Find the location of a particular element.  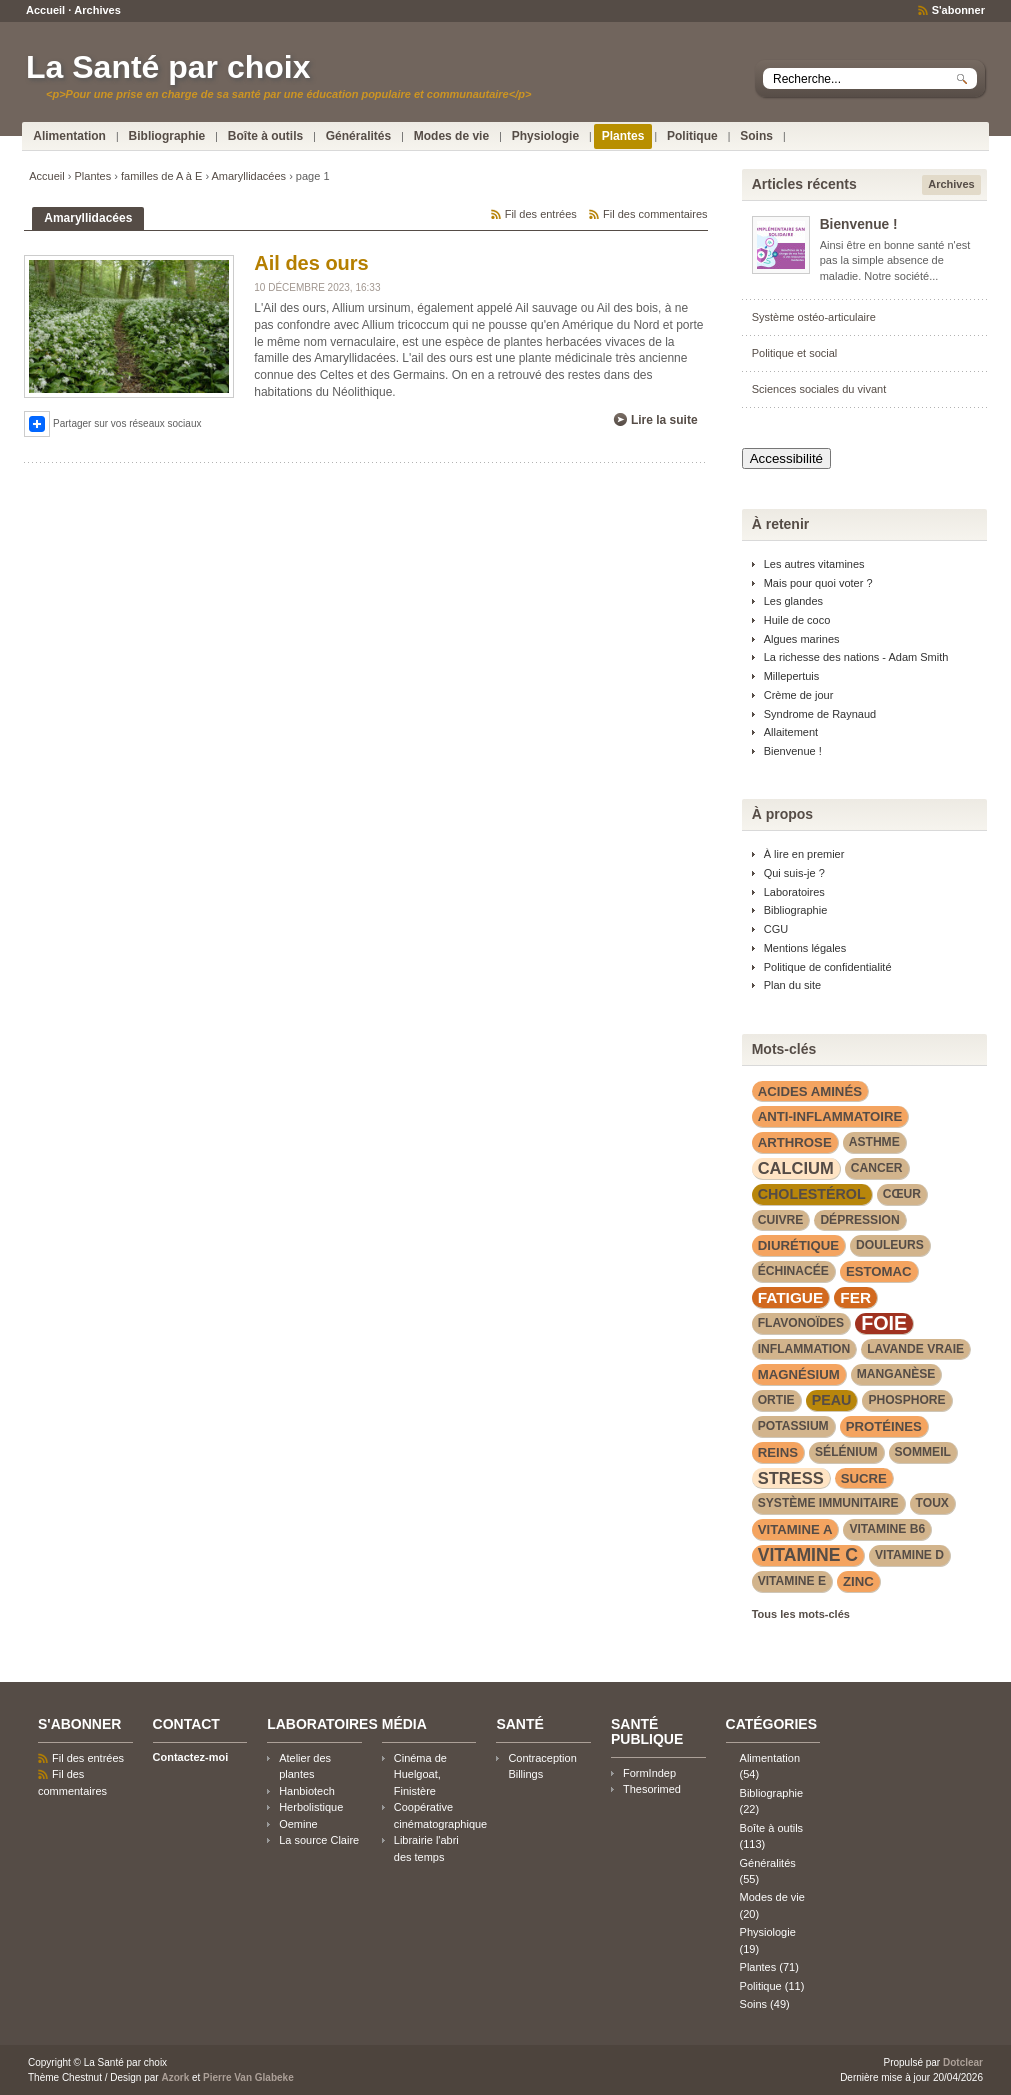

La source Claire is located at coordinates (319, 1840).